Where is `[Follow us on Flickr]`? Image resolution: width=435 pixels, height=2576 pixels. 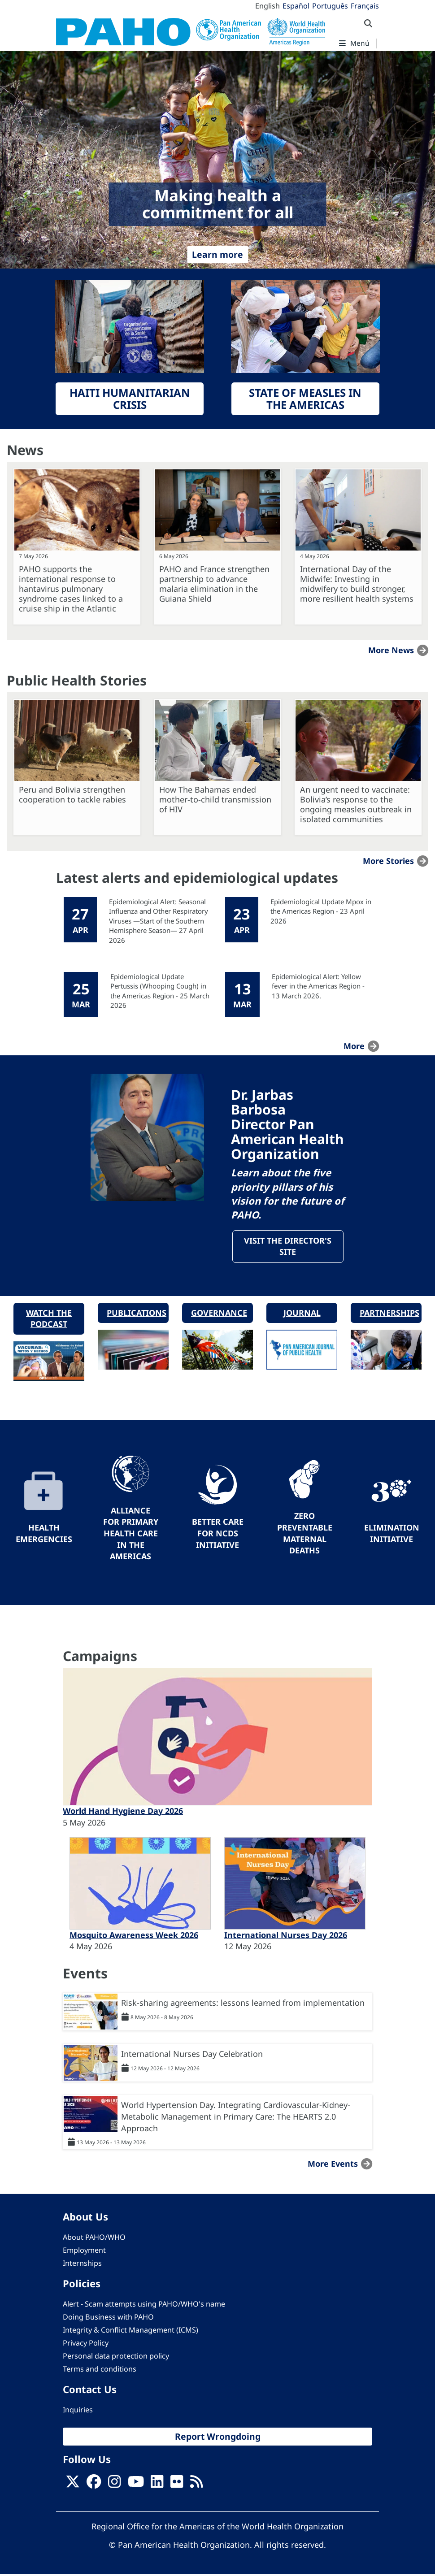 [Follow us on Flickr] is located at coordinates (176, 2486).